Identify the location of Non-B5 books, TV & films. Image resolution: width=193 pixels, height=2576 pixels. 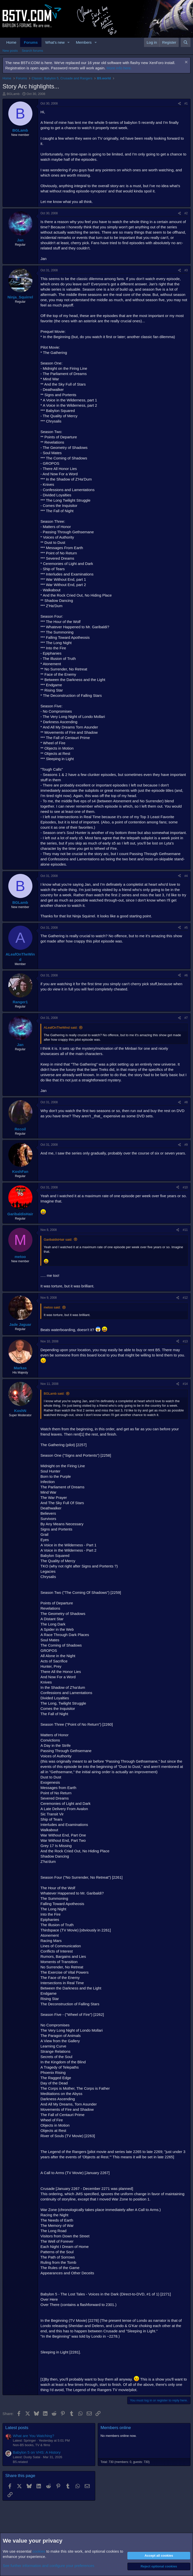
(31, 2445).